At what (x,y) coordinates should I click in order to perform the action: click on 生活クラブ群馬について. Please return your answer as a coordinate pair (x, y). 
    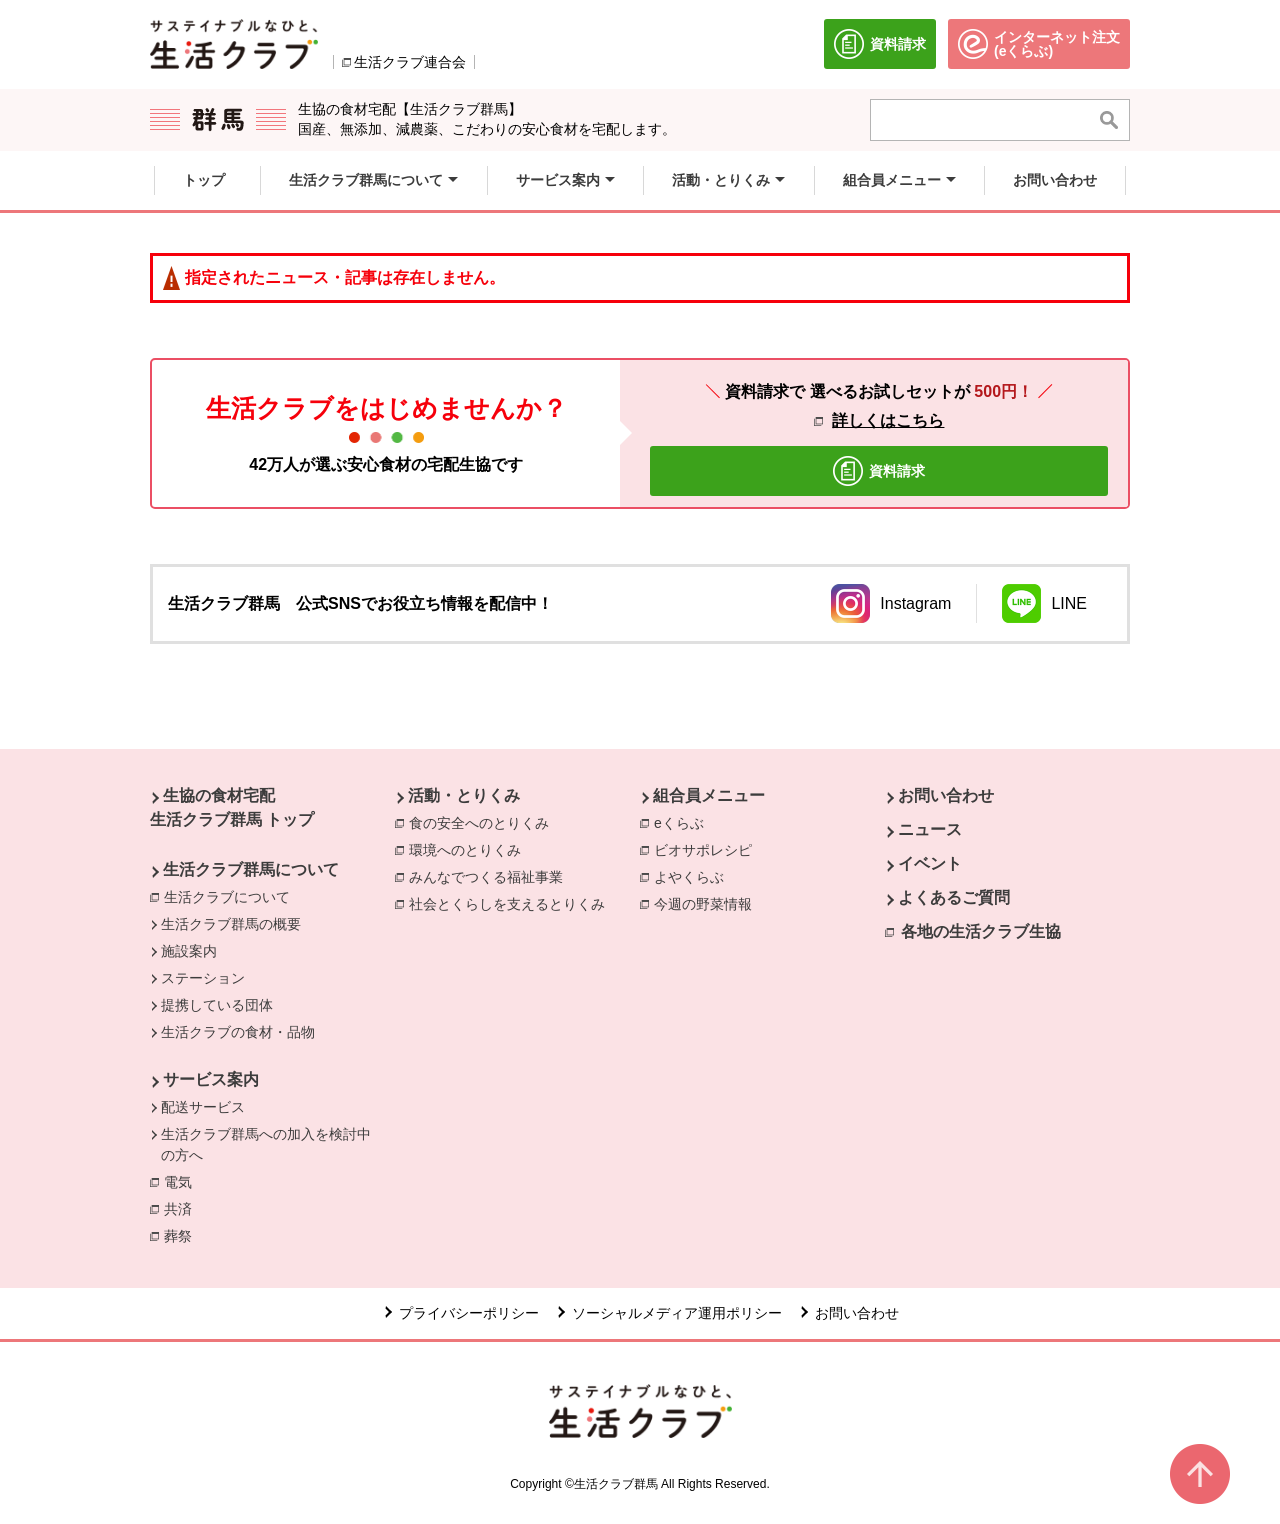
    Looking at the image, I should click on (251, 869).